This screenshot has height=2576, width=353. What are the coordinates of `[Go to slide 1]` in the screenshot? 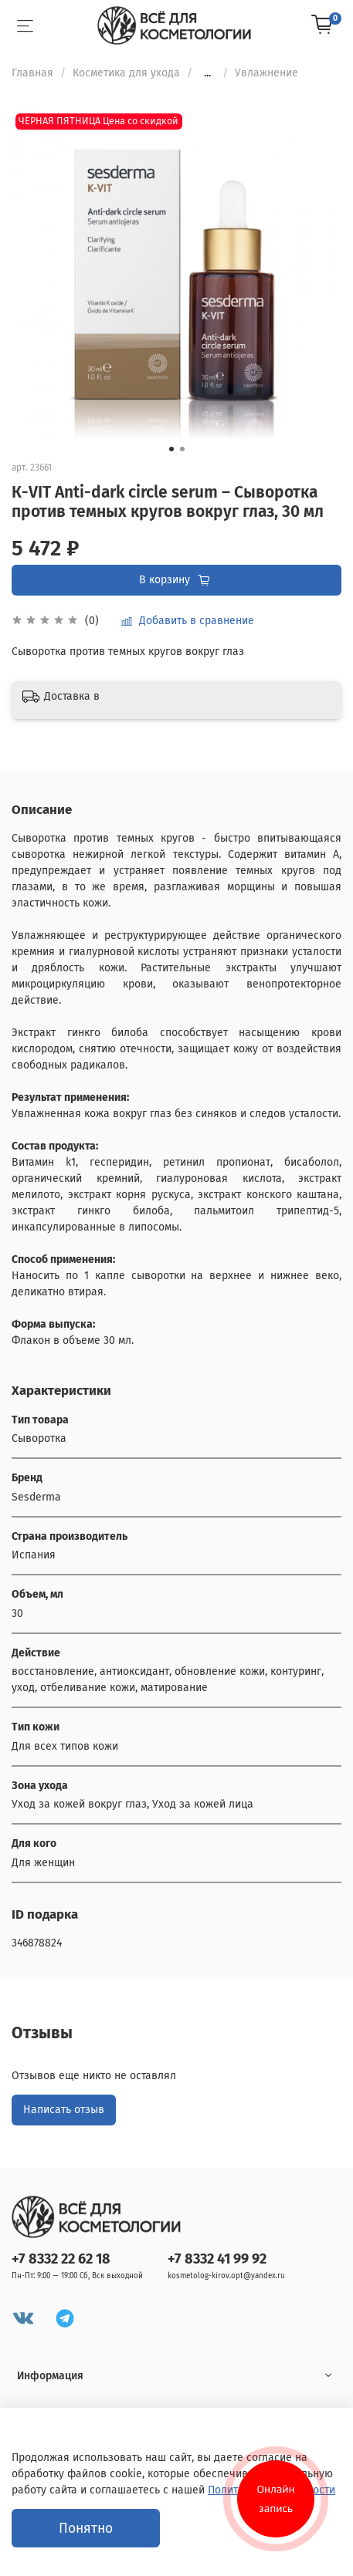 It's located at (171, 449).